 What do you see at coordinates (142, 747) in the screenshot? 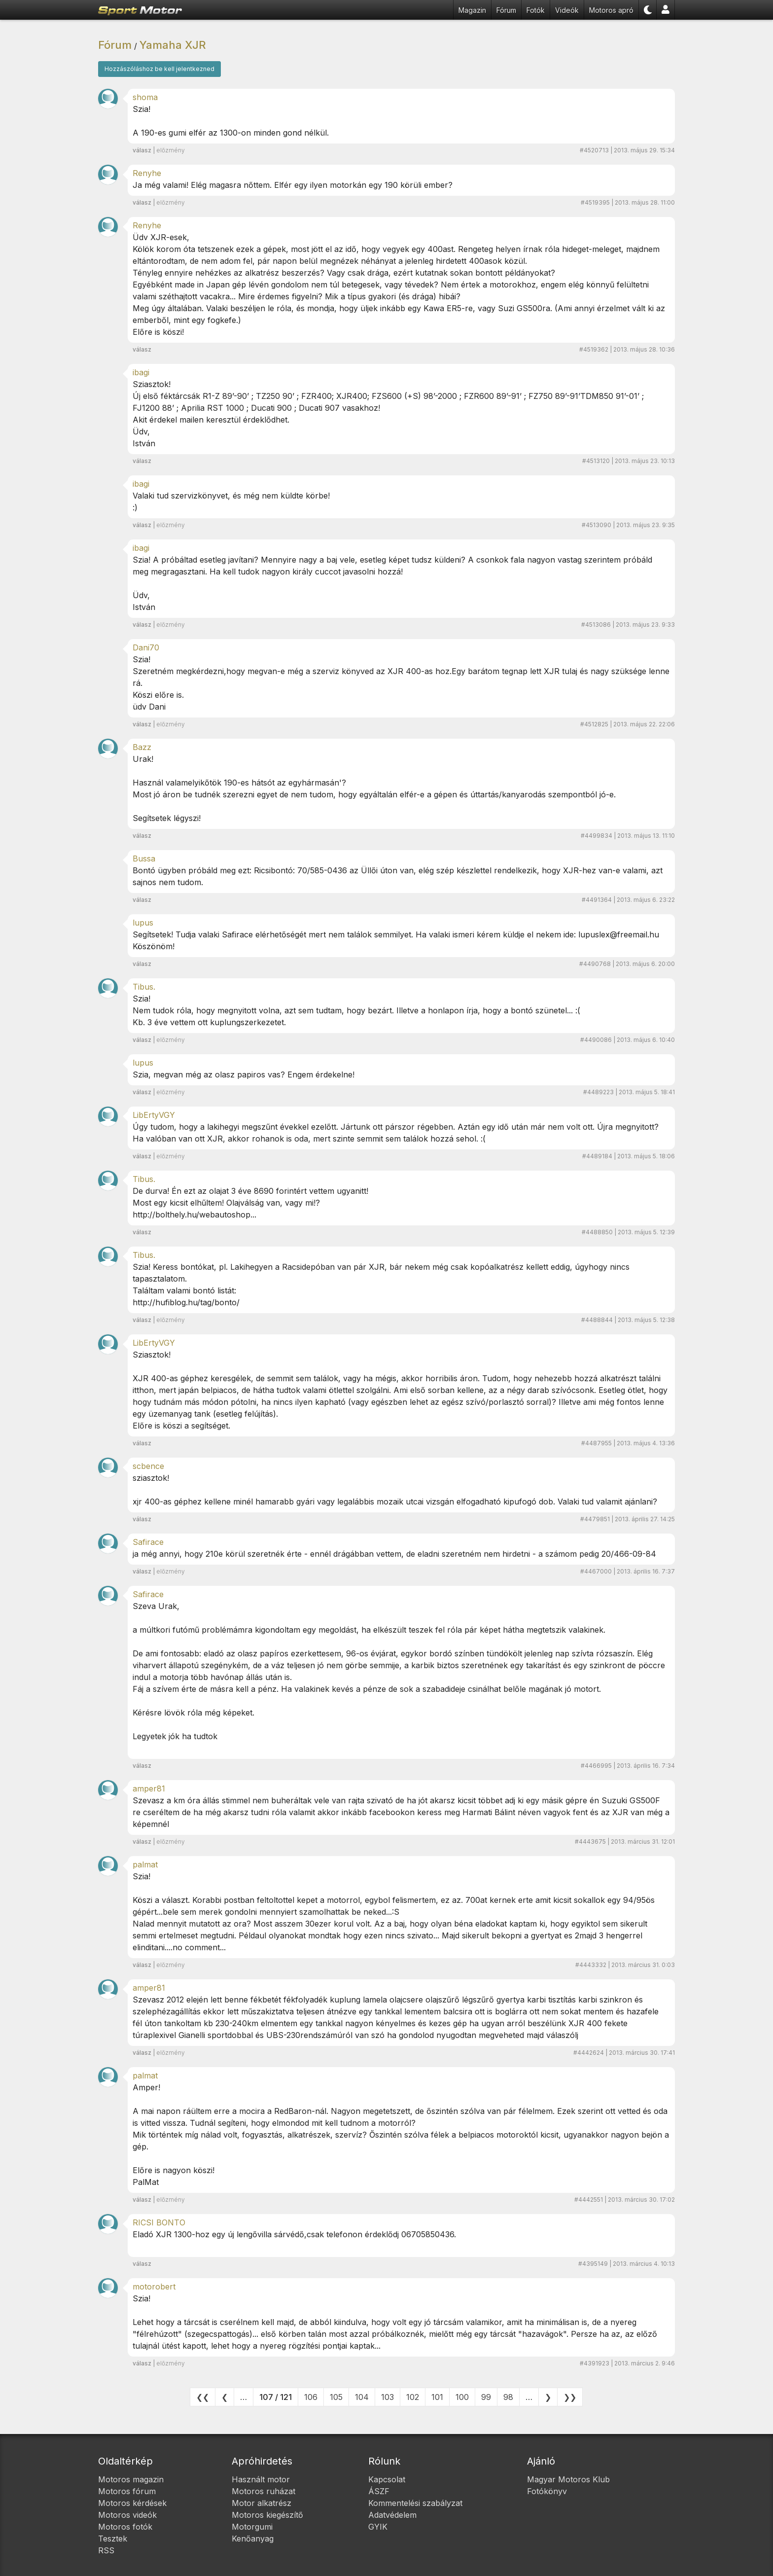
I see `Bazz` at bounding box center [142, 747].